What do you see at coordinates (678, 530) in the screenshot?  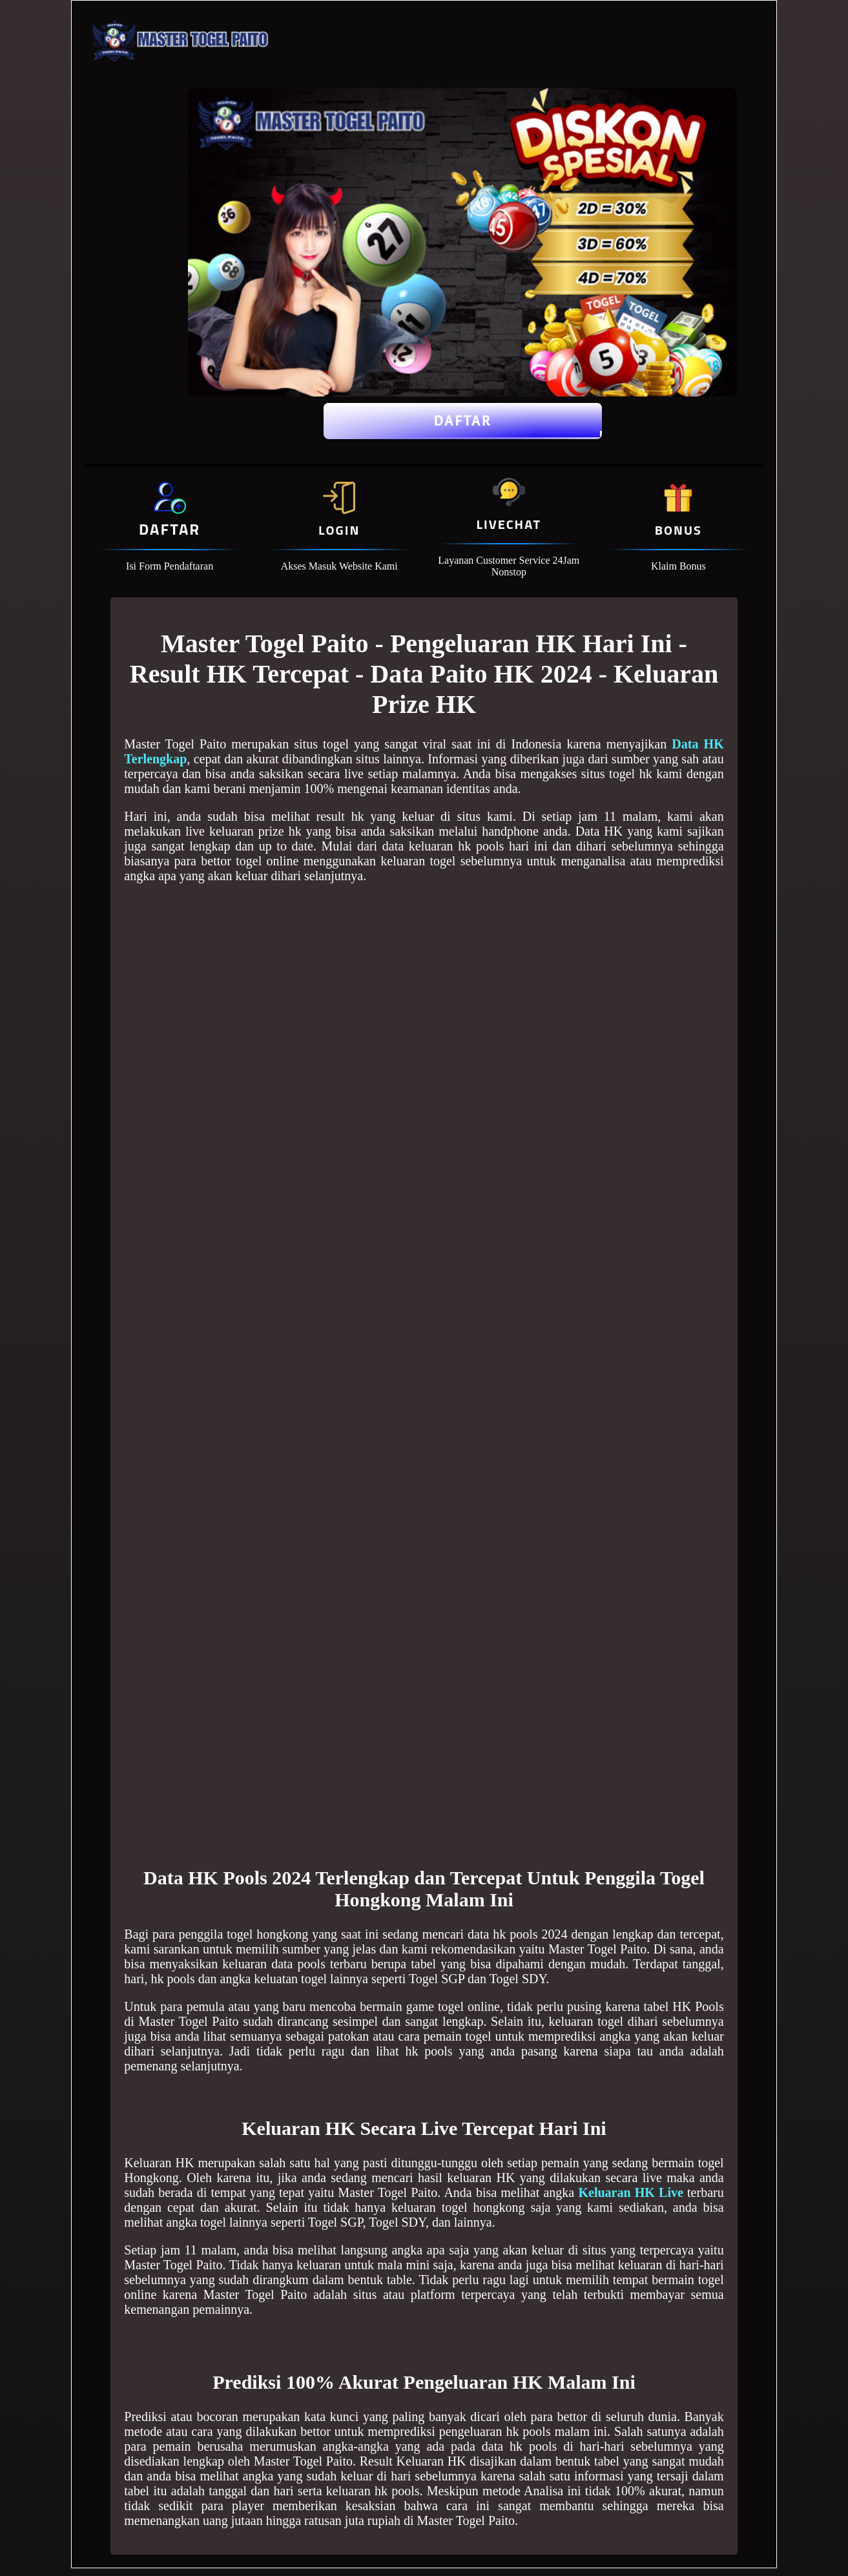 I see `Bonus` at bounding box center [678, 530].